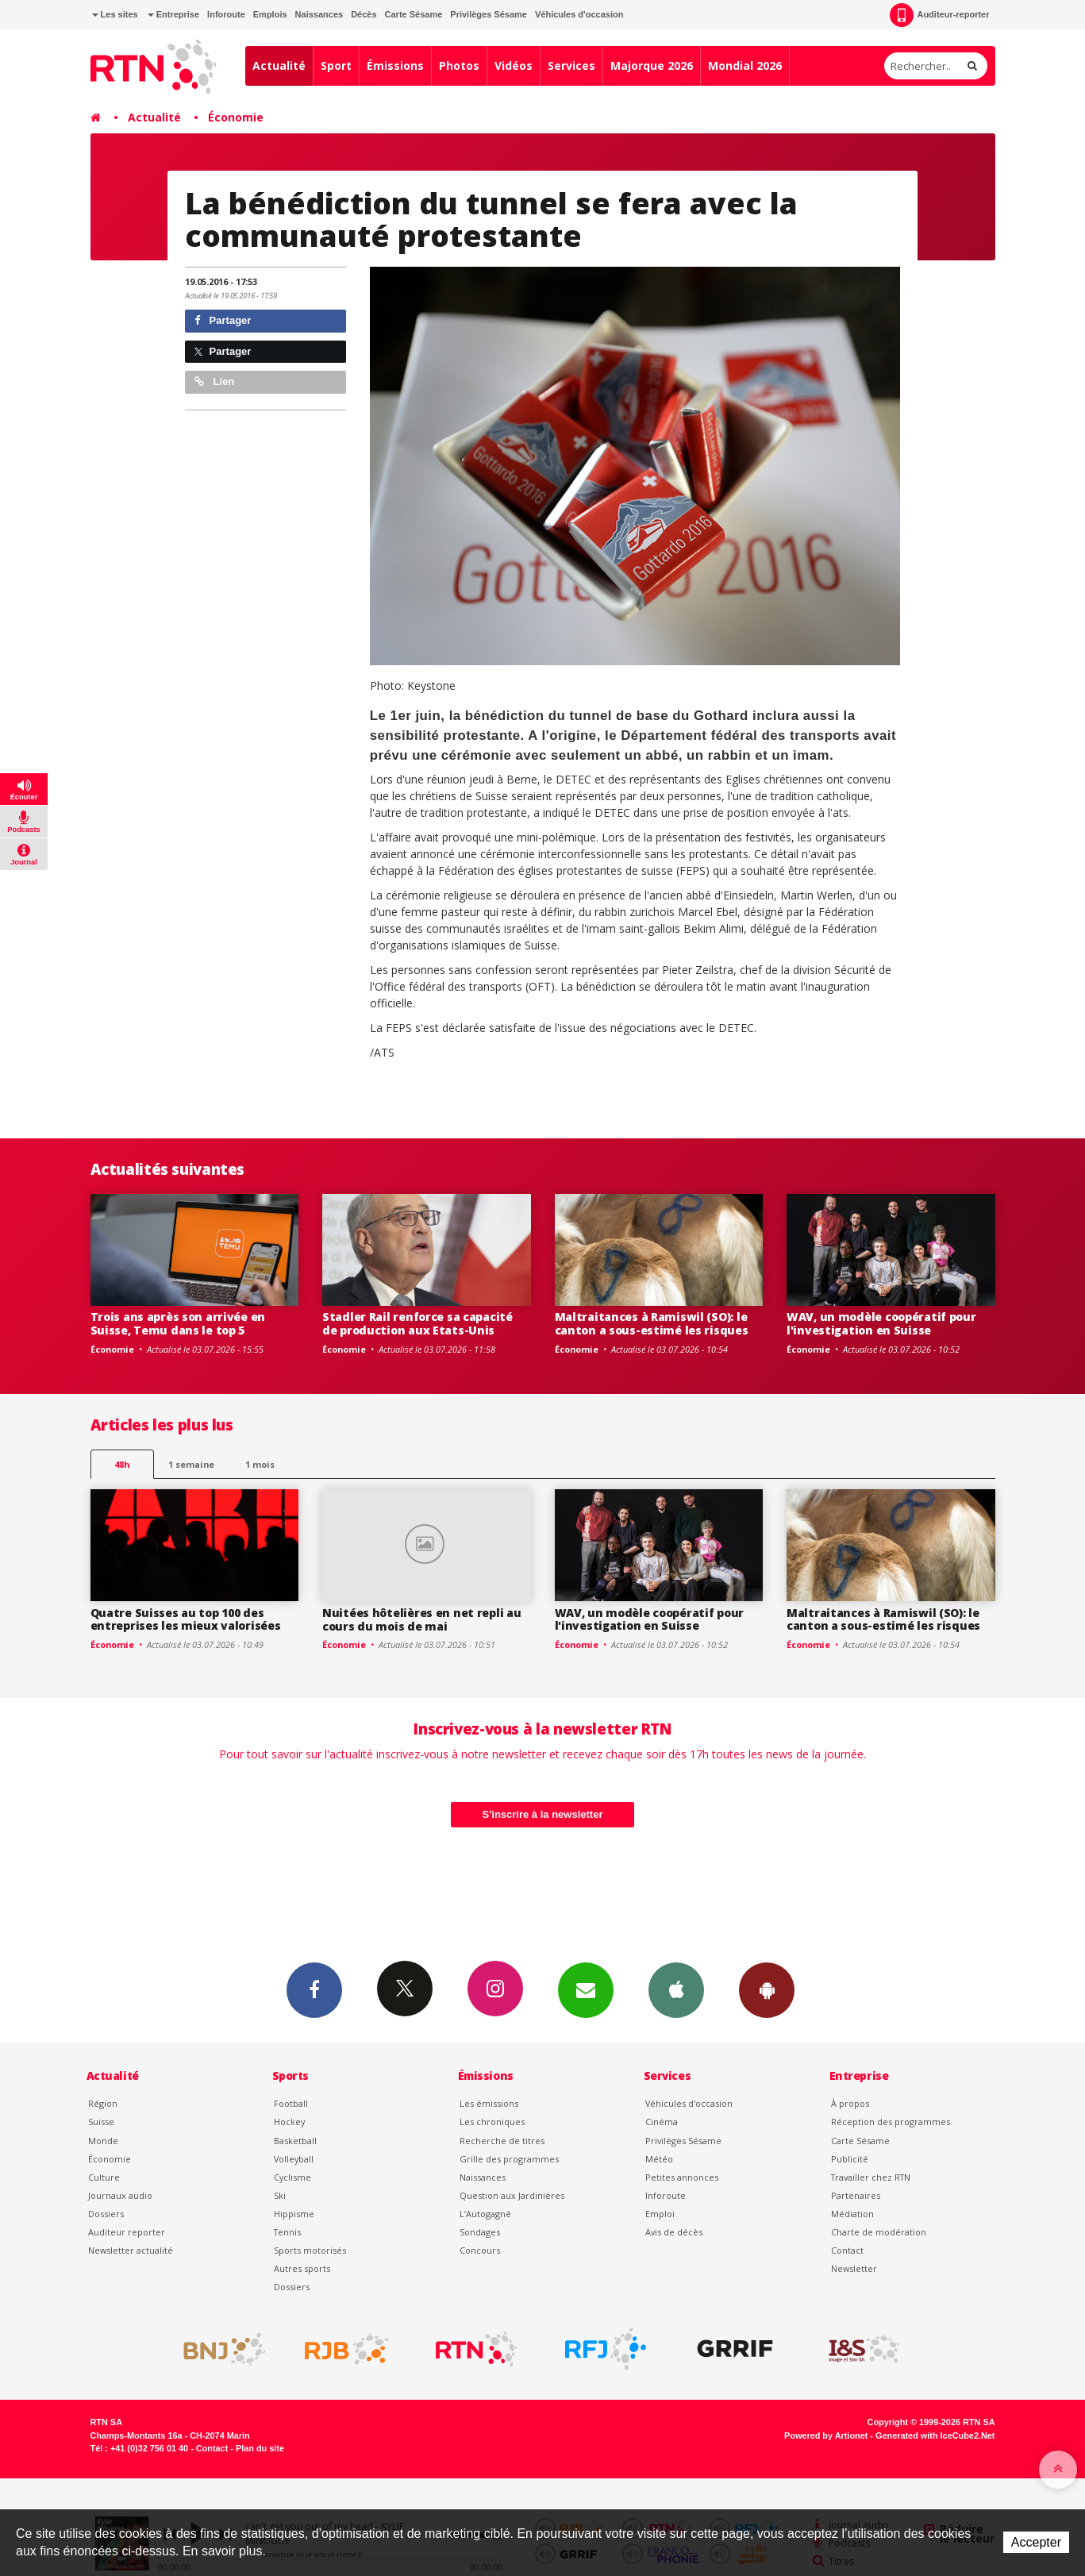  I want to click on Tennis, so click(287, 2232).